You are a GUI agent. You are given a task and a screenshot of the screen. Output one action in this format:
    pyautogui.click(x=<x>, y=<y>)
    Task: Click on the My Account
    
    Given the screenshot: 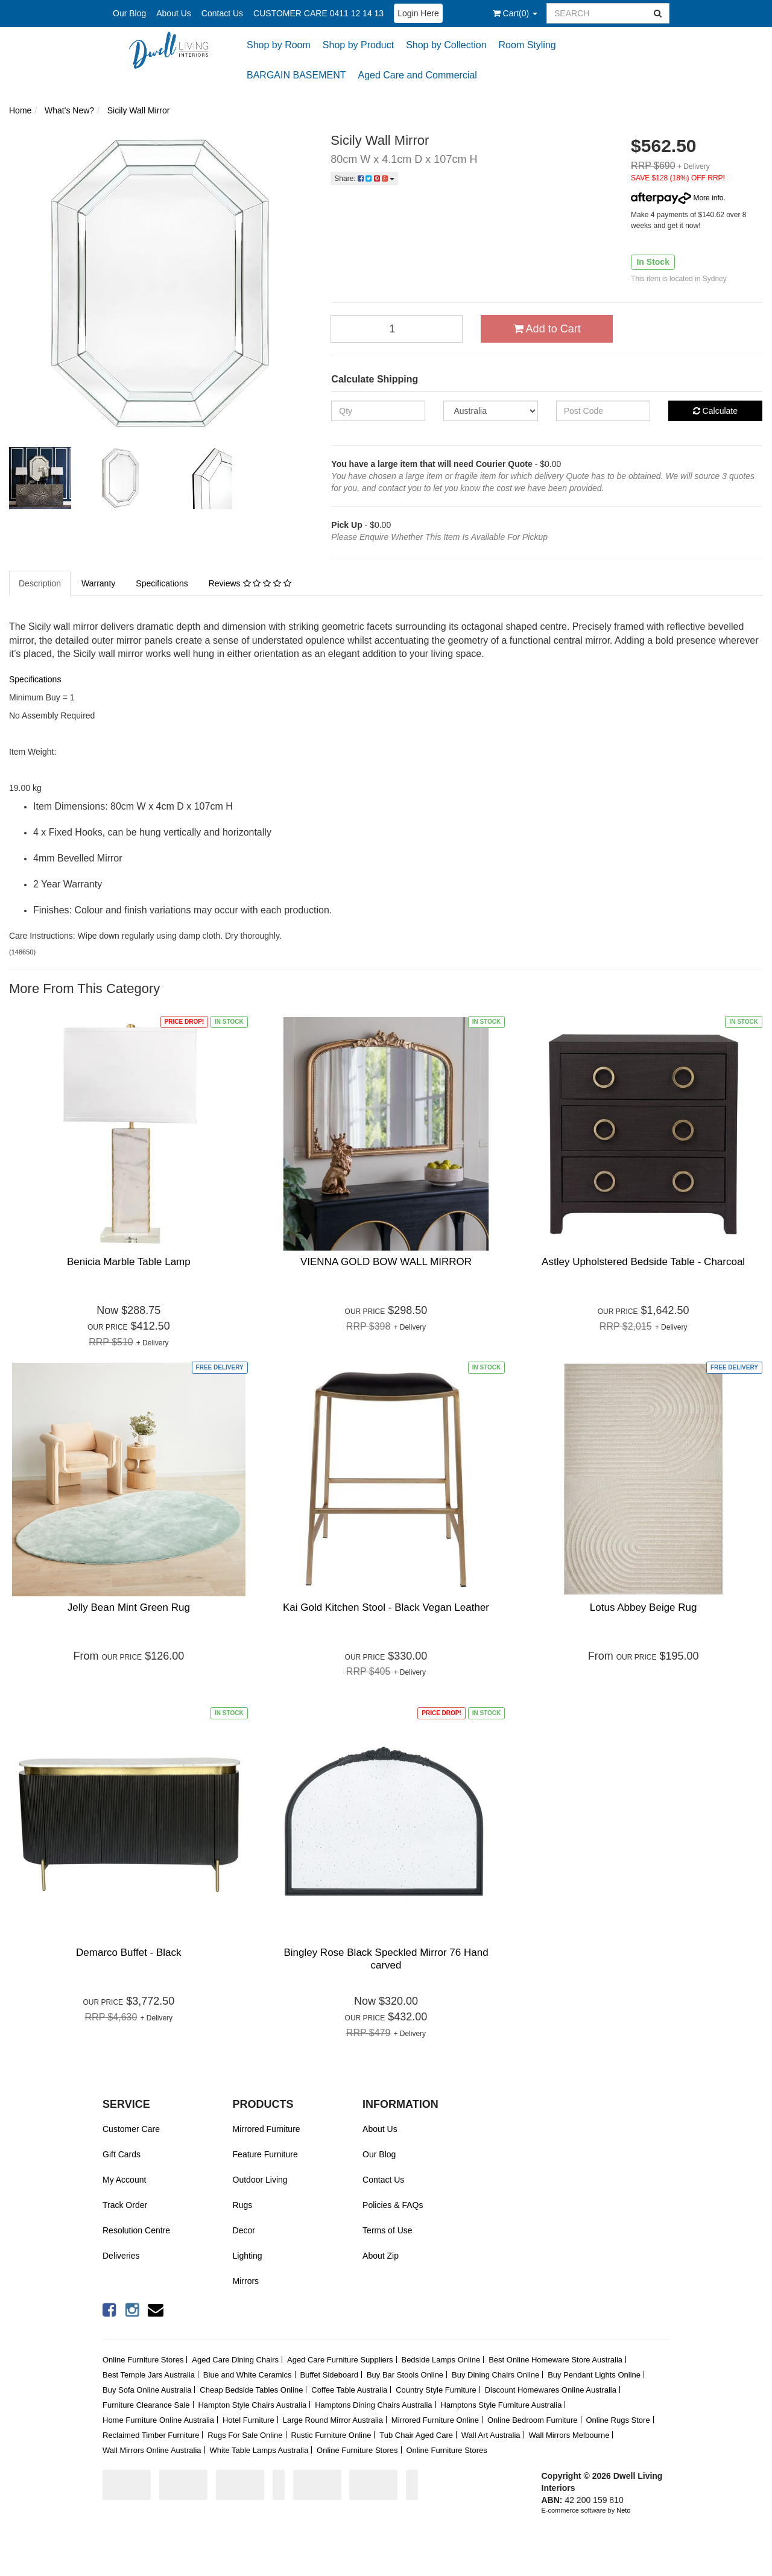 What is the action you would take?
    pyautogui.click(x=124, y=2179)
    